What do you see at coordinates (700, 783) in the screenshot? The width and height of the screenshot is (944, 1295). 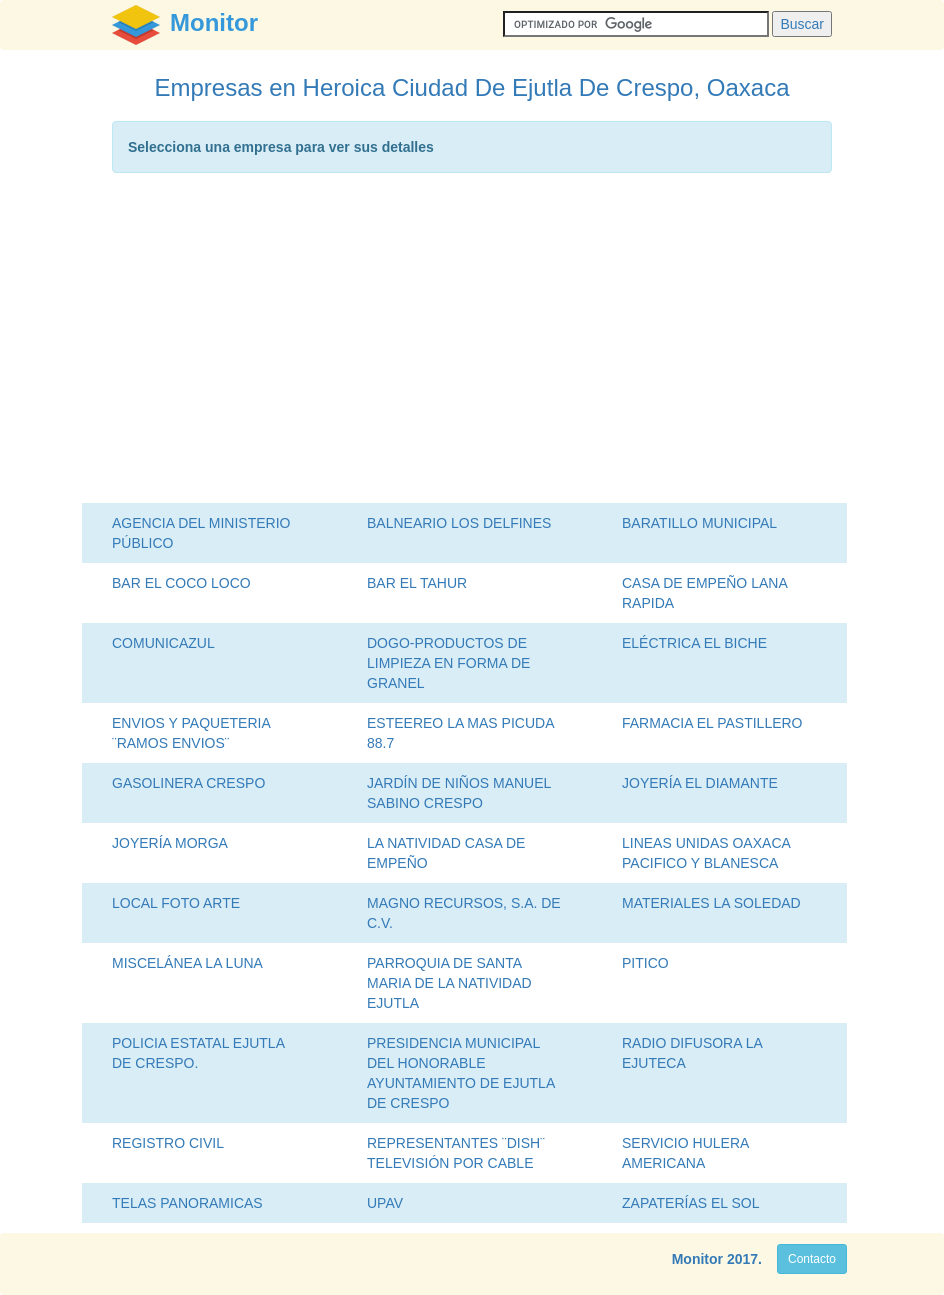 I see `JOYERÍA EL DIAMANTE` at bounding box center [700, 783].